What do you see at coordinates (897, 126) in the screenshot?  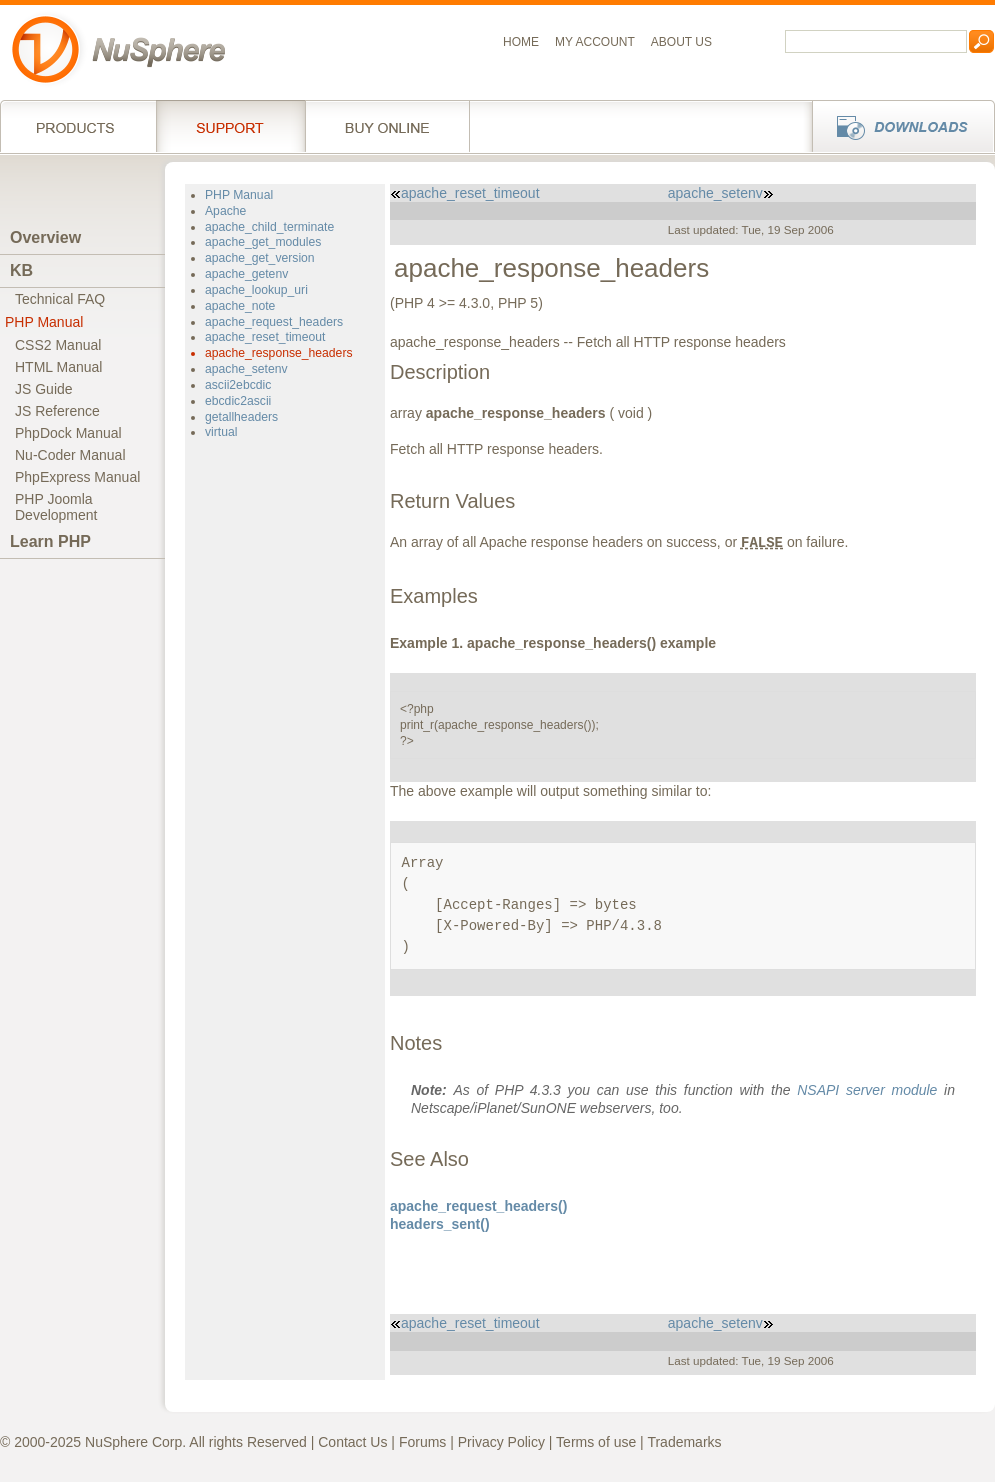 I see `Downloads` at bounding box center [897, 126].